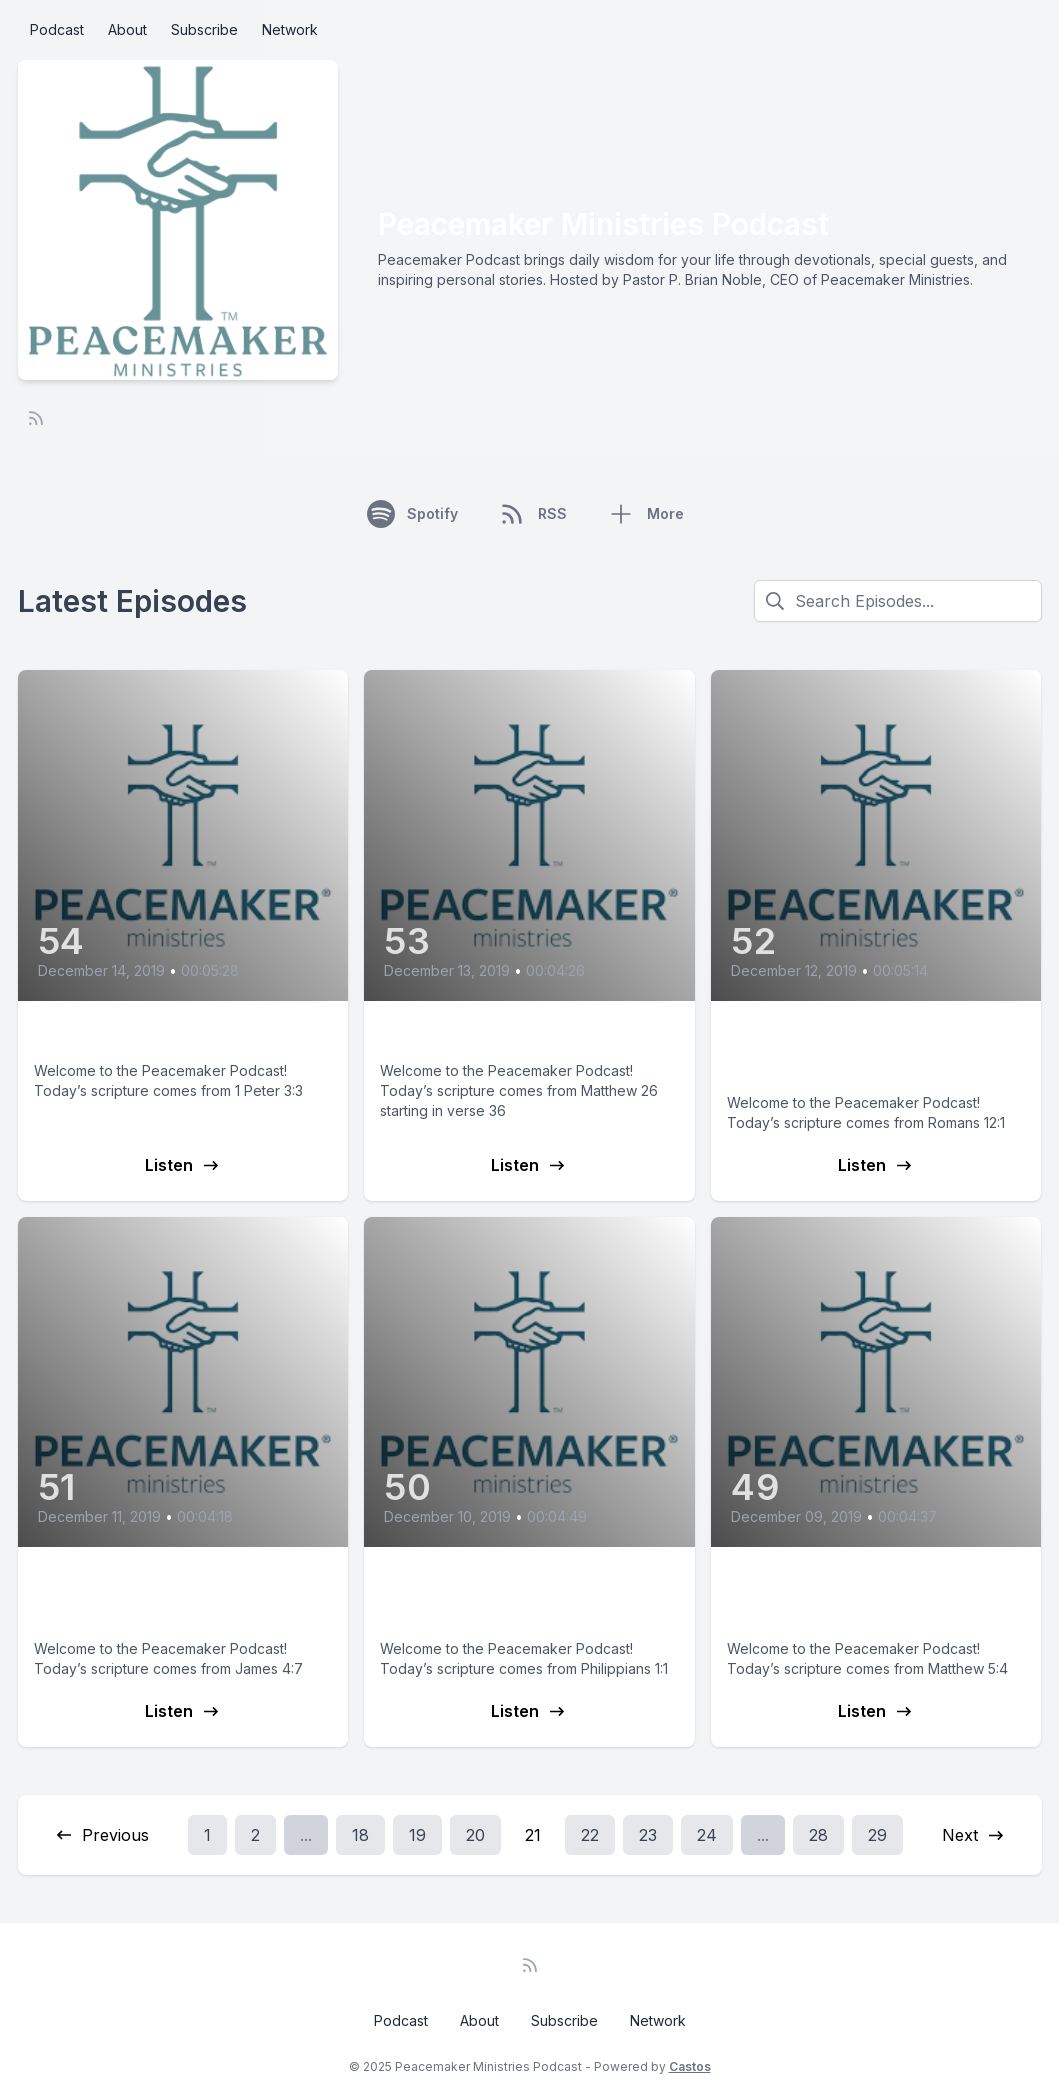  What do you see at coordinates (360, 1835) in the screenshot?
I see `18` at bounding box center [360, 1835].